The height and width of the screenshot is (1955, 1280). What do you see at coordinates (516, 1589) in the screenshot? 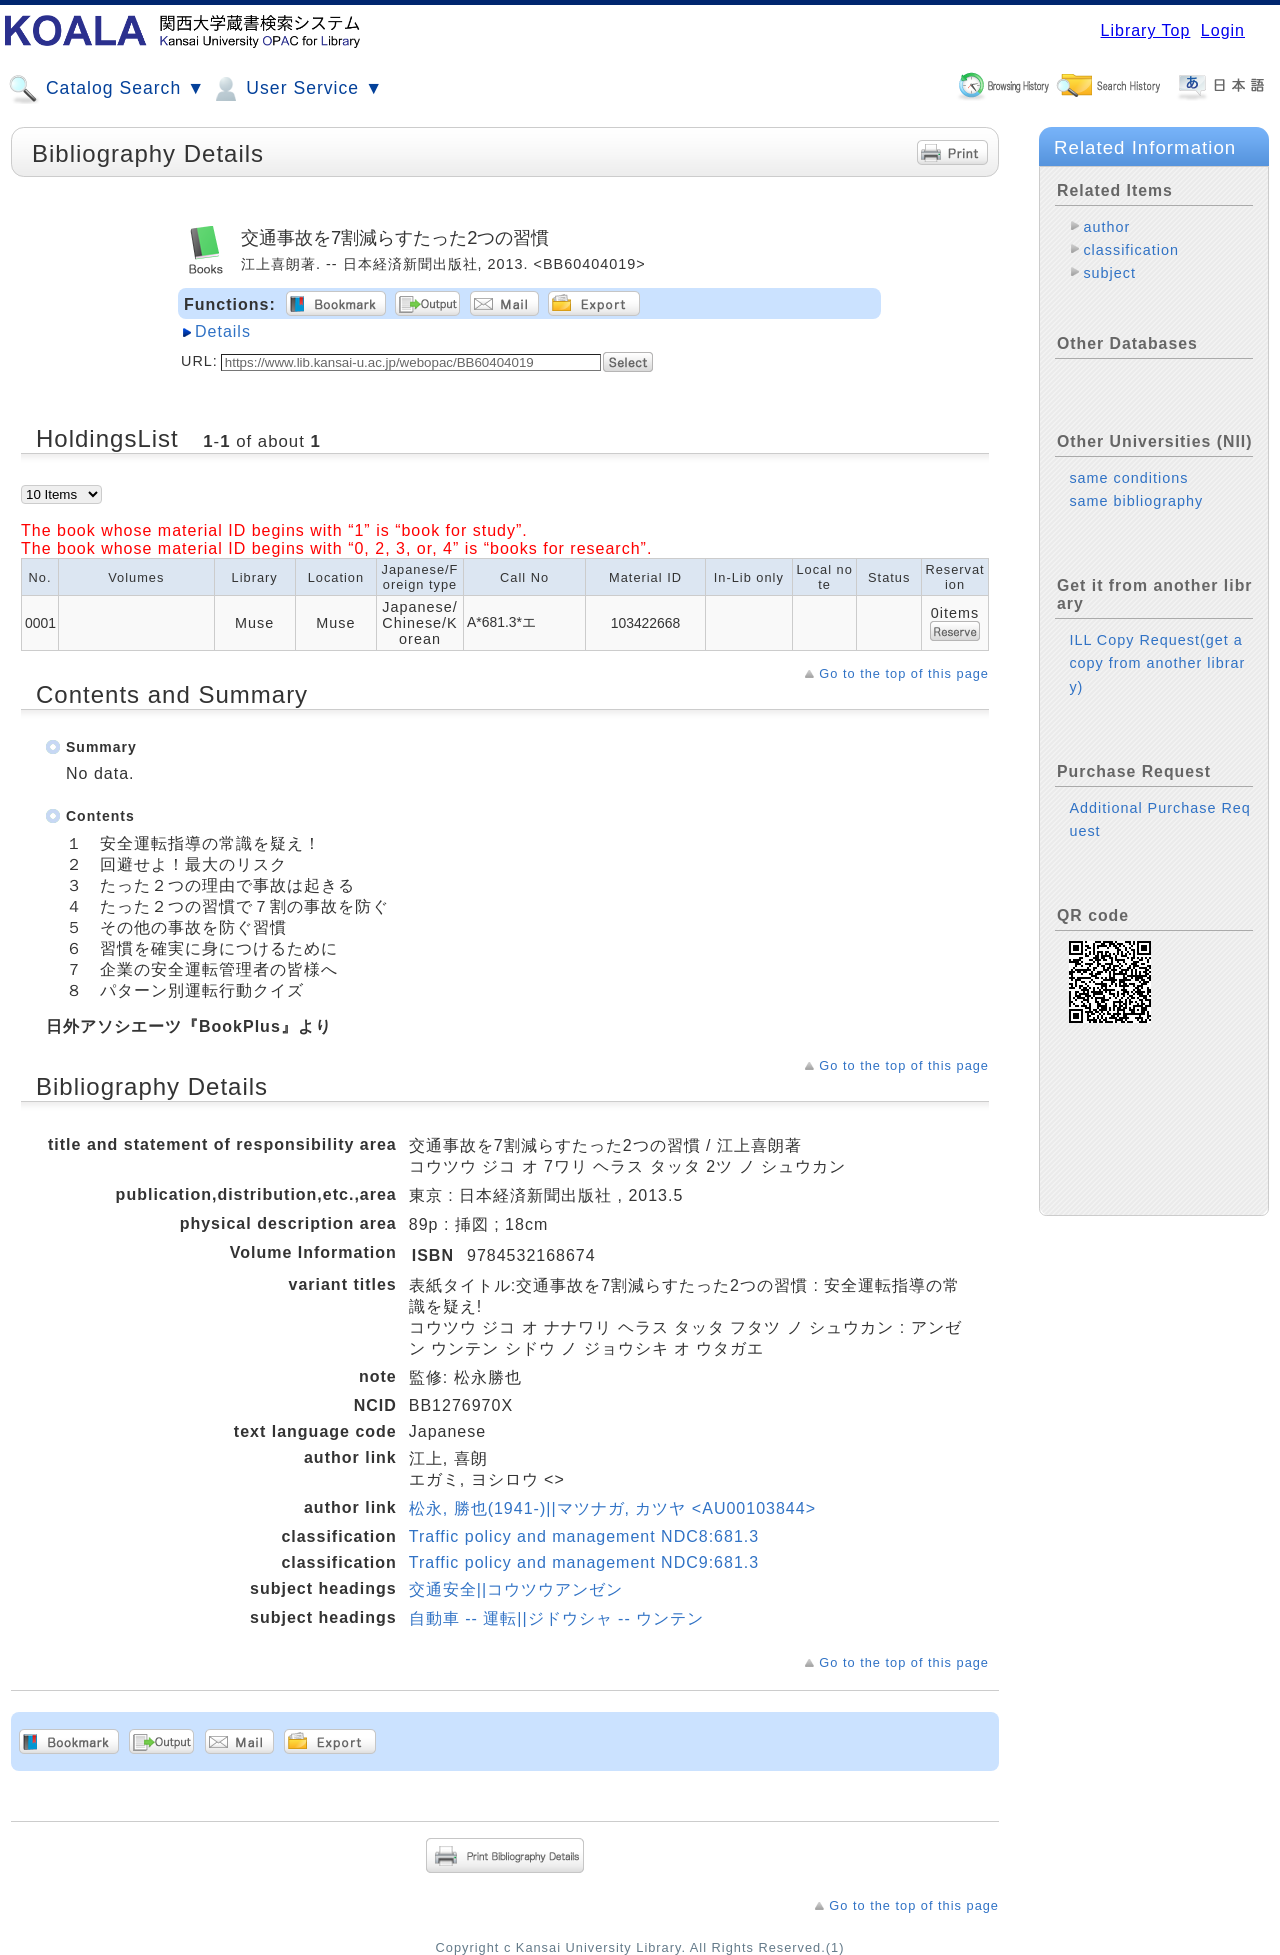
I see `交通安全||コウツウアンゼン` at bounding box center [516, 1589].